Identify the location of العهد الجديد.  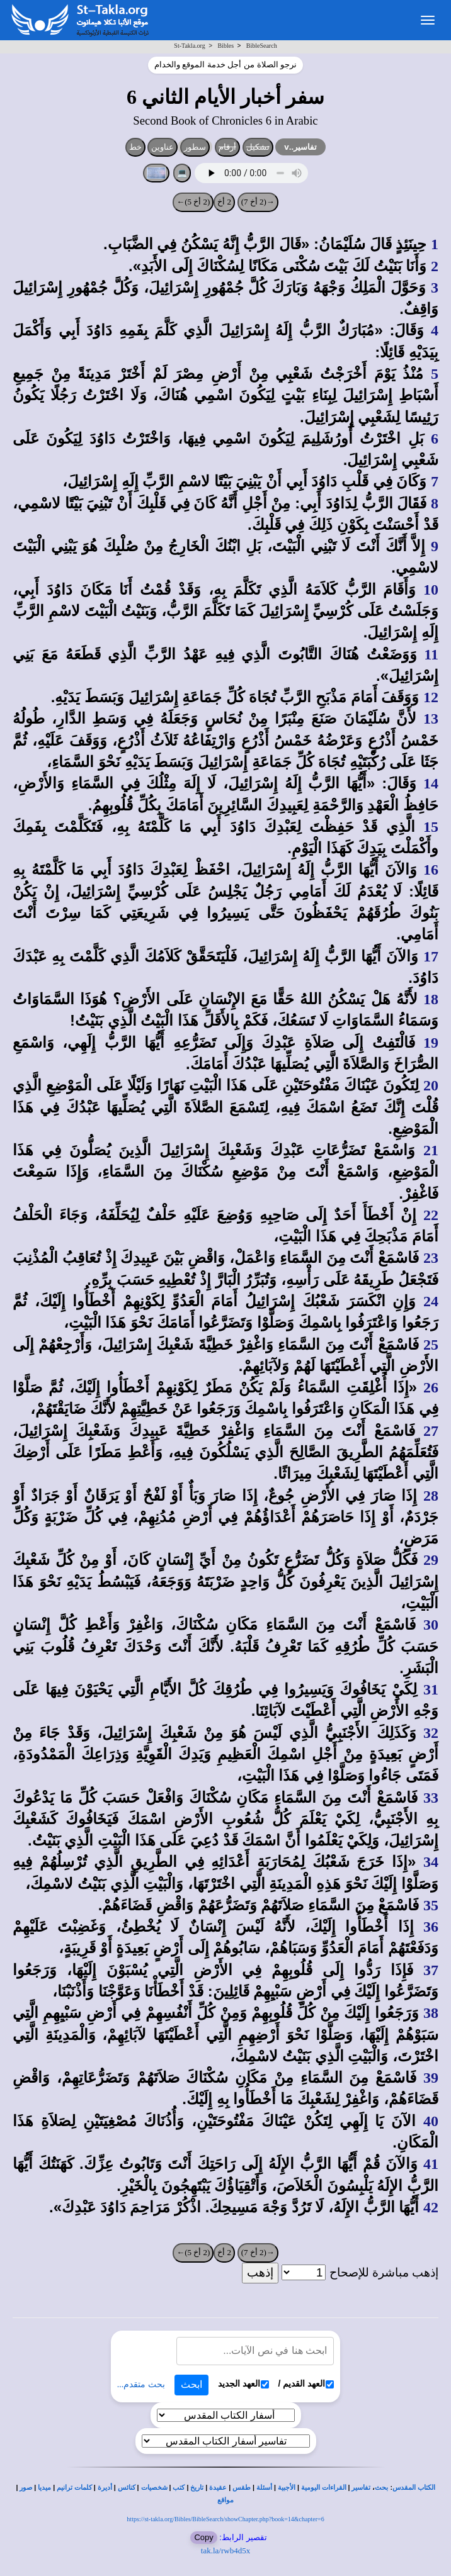
(243, 2383).